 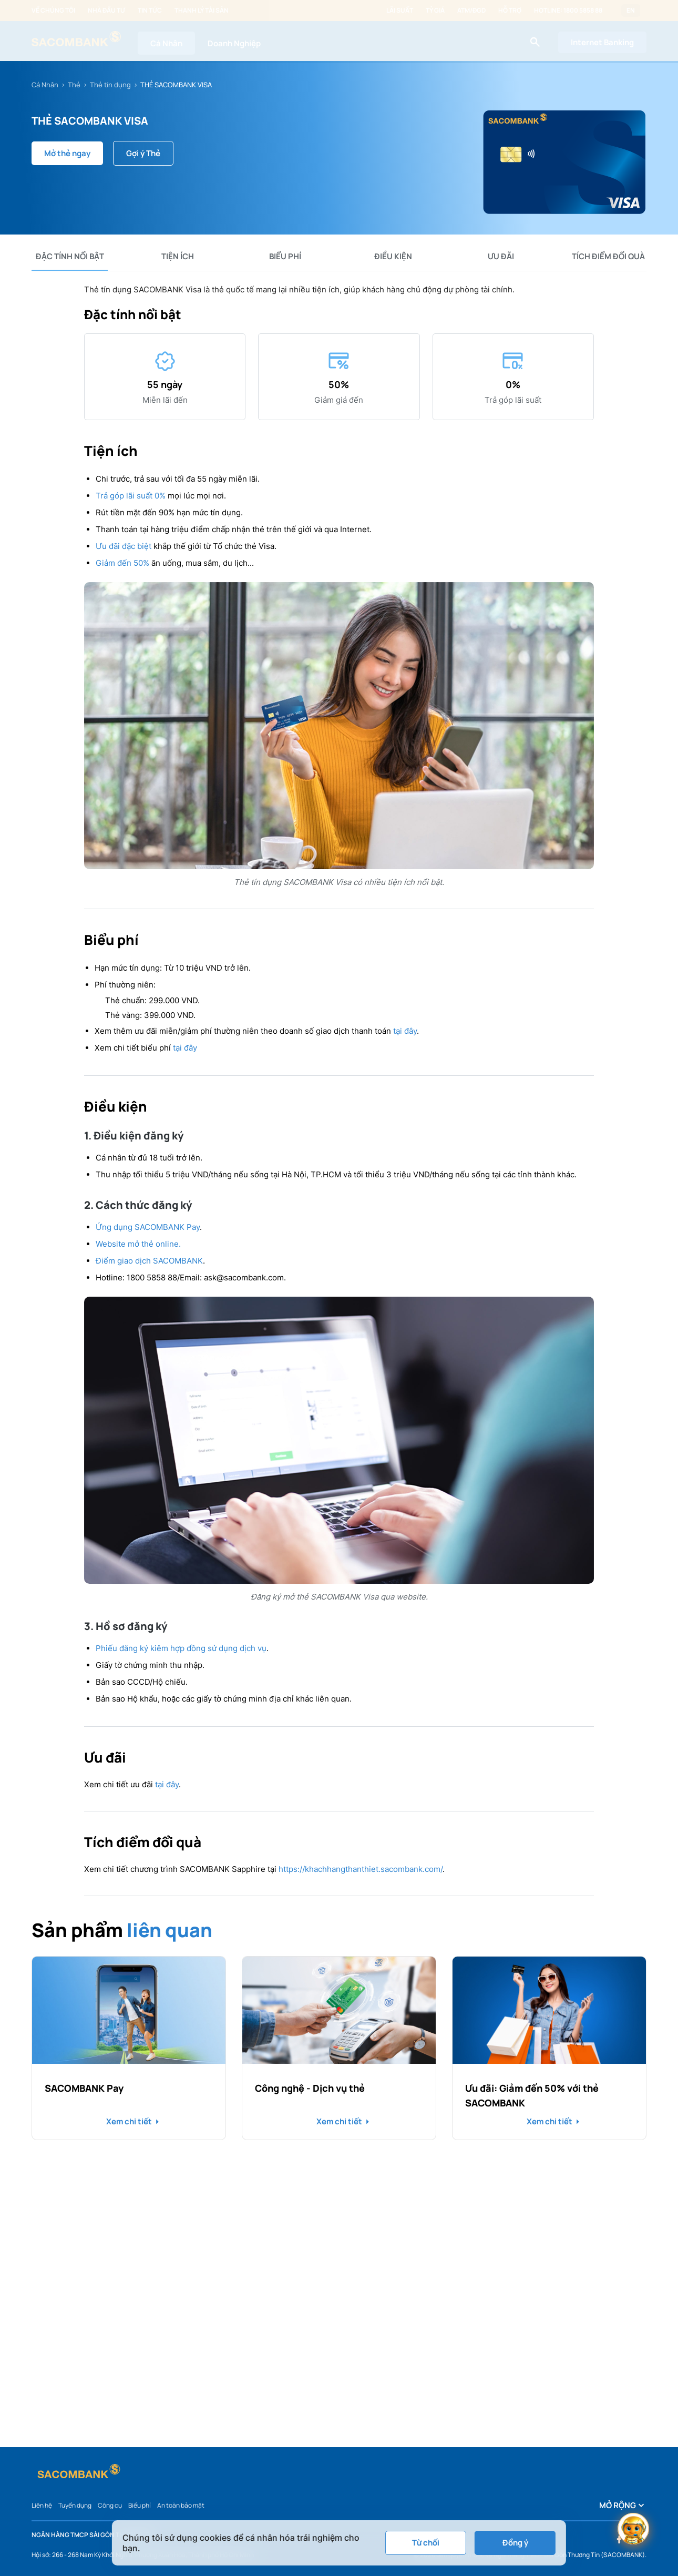 What do you see at coordinates (405, 1031) in the screenshot?
I see `tại đây` at bounding box center [405, 1031].